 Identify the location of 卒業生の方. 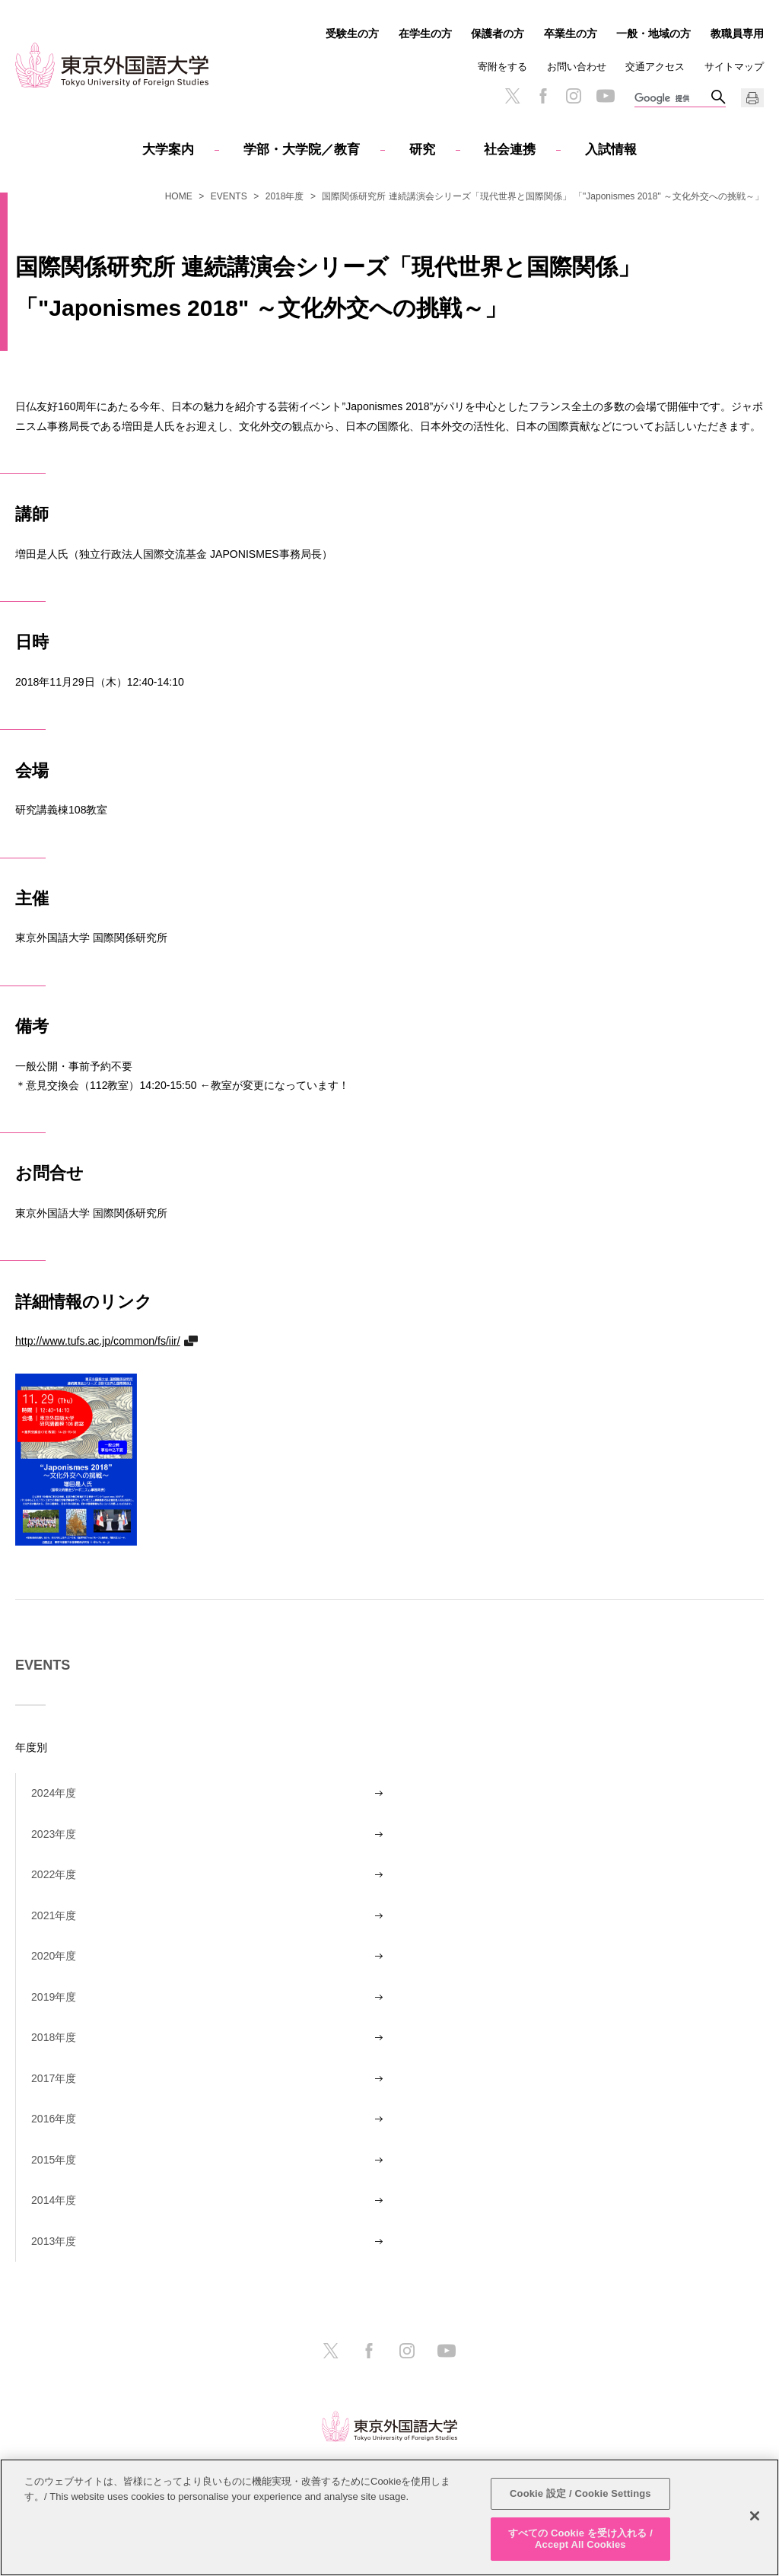
(570, 33).